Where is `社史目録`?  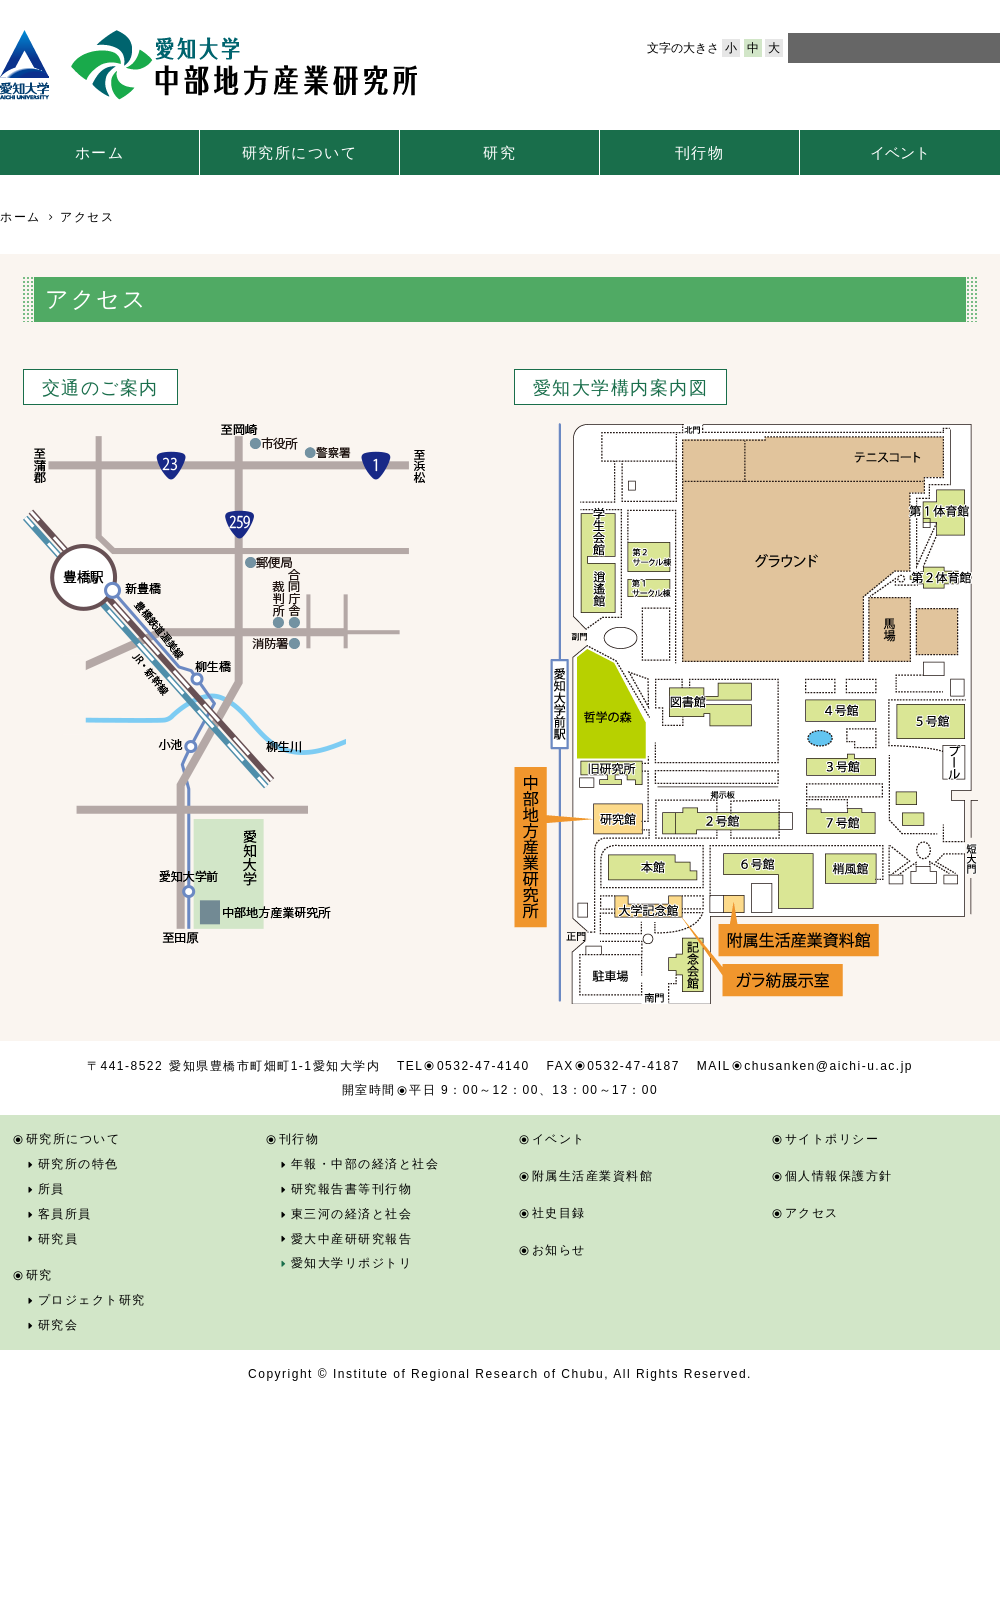
社史目録 is located at coordinates (559, 1213).